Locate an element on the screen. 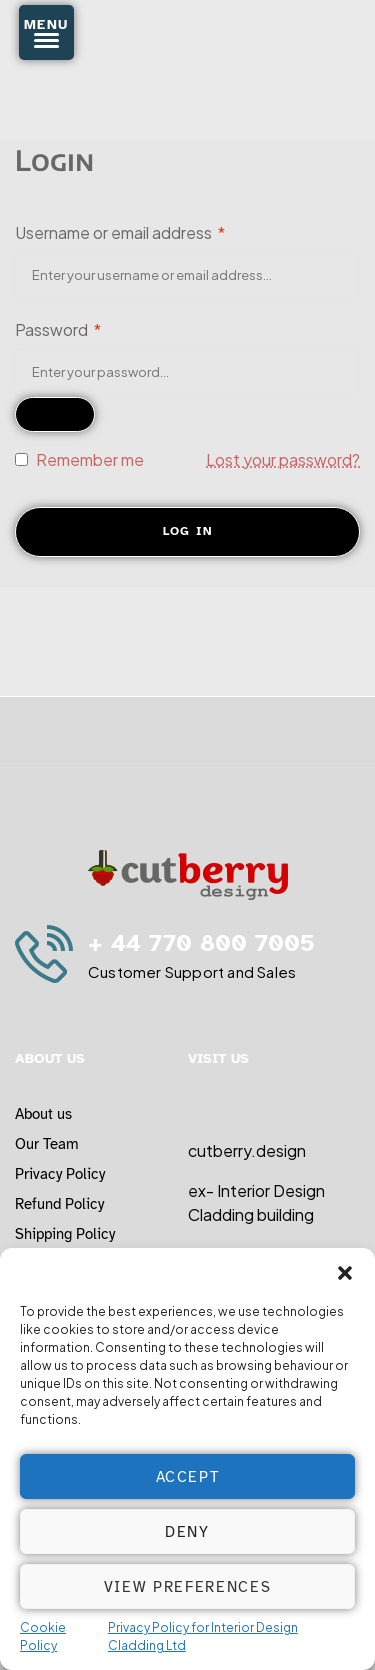  Lost your password? is located at coordinates (283, 459).